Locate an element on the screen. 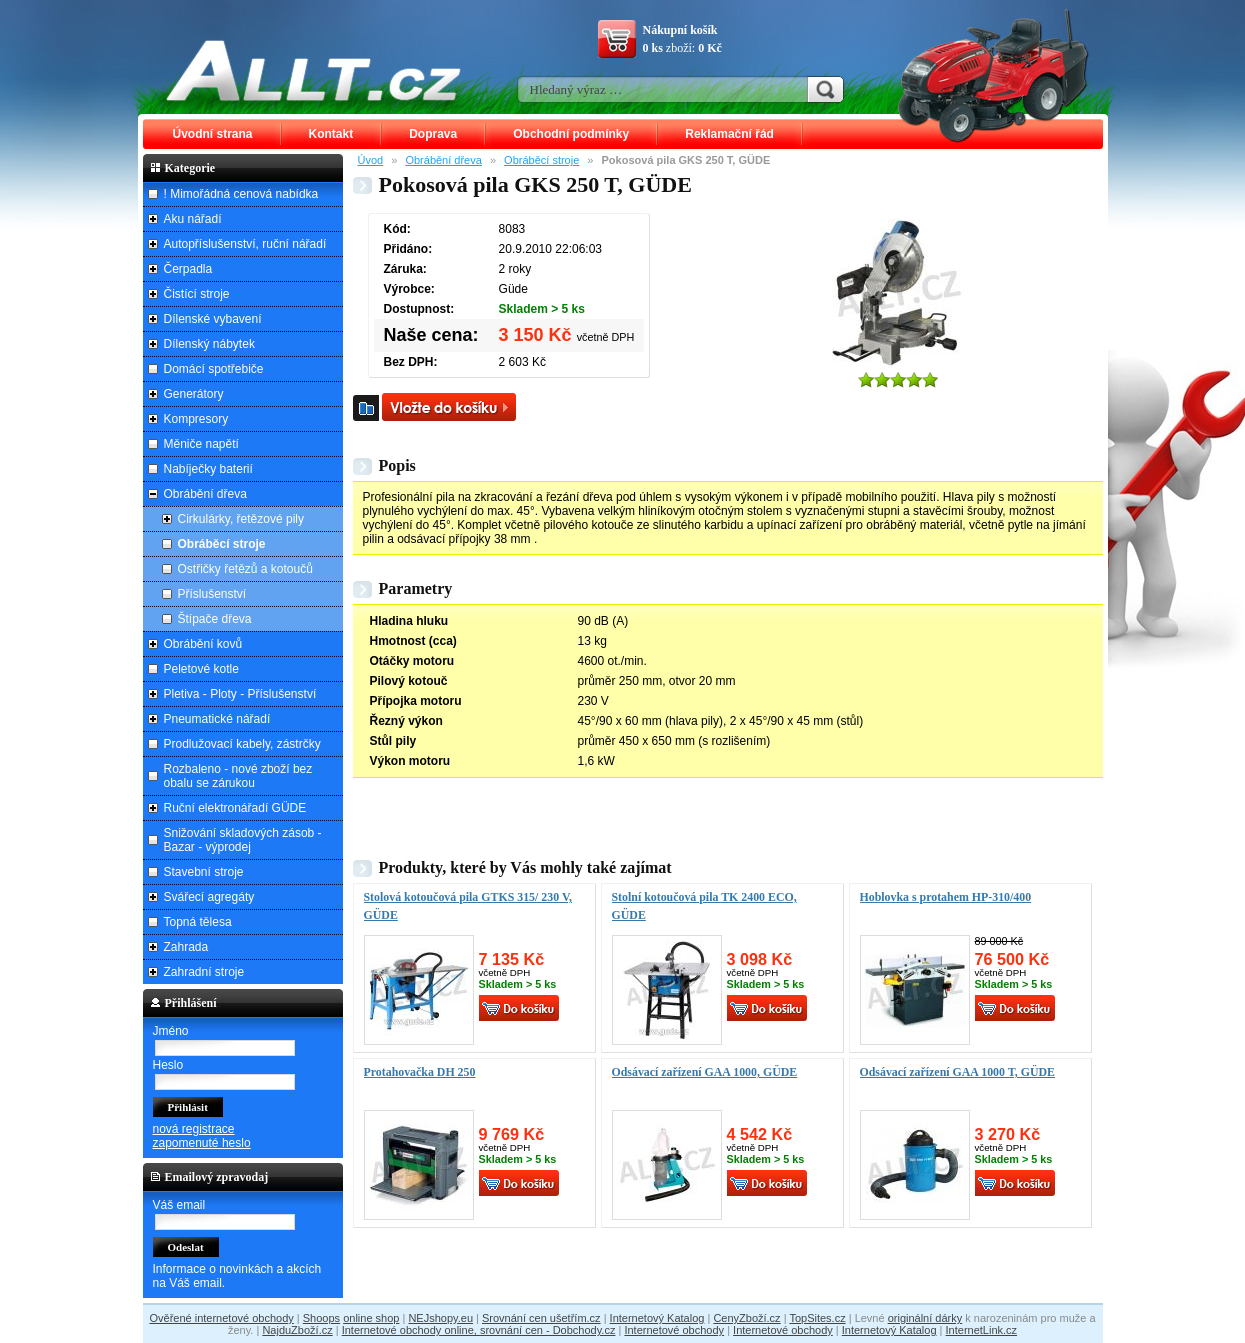 Image resolution: width=1245 pixels, height=1343 pixels. Obrábění dřeva is located at coordinates (443, 160).